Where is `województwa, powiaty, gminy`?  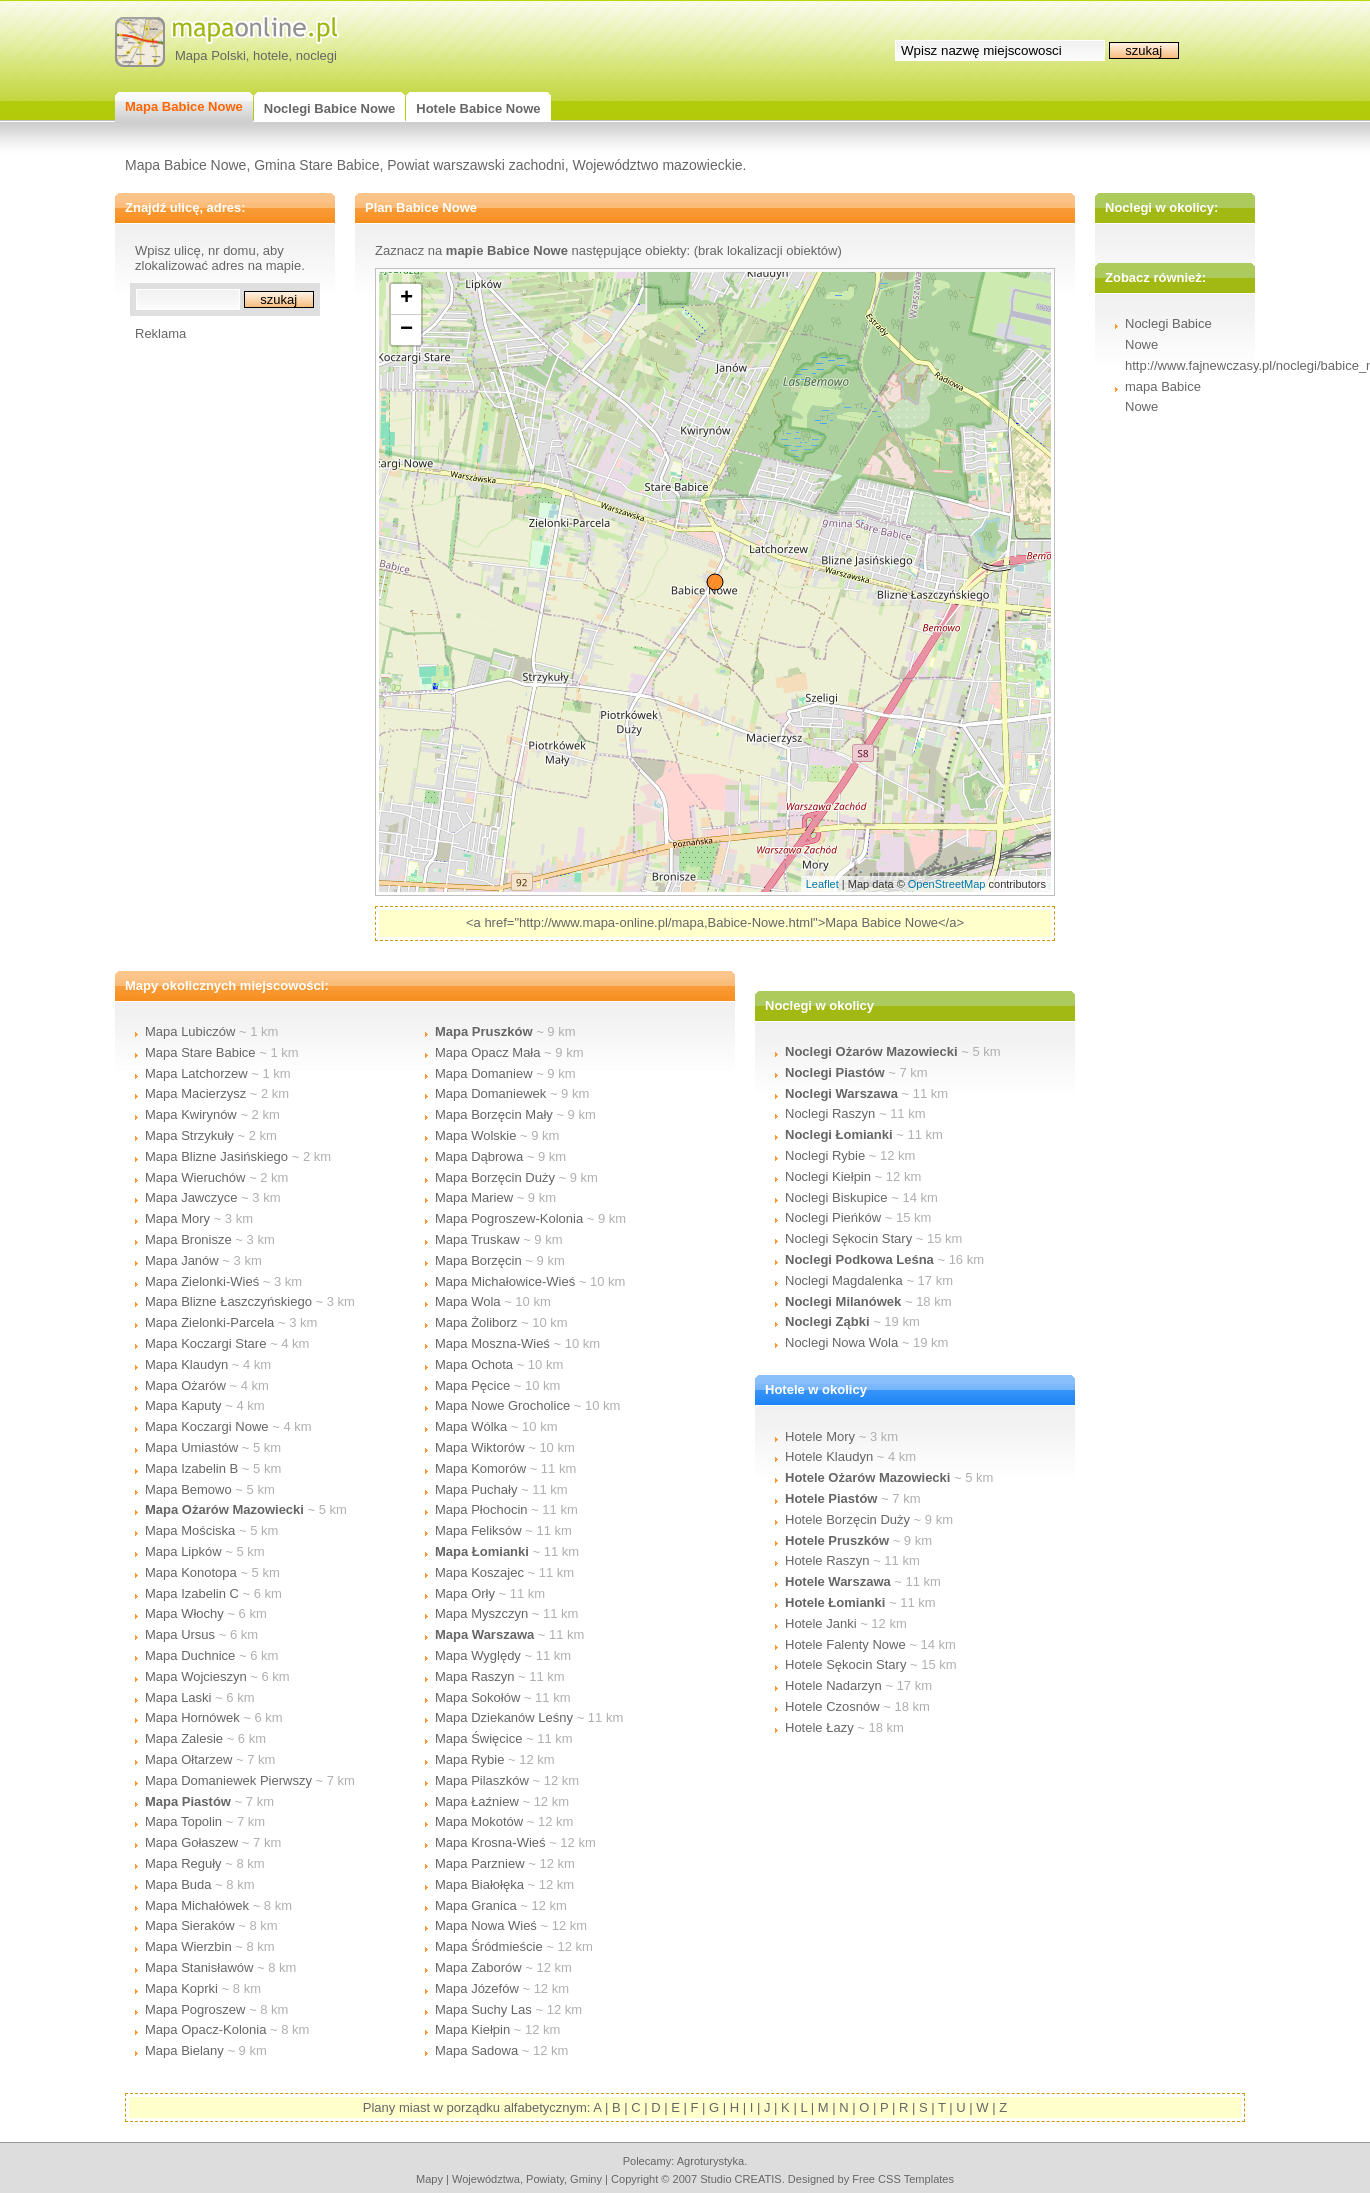 województwa, powiaty, gminy is located at coordinates (527, 2179).